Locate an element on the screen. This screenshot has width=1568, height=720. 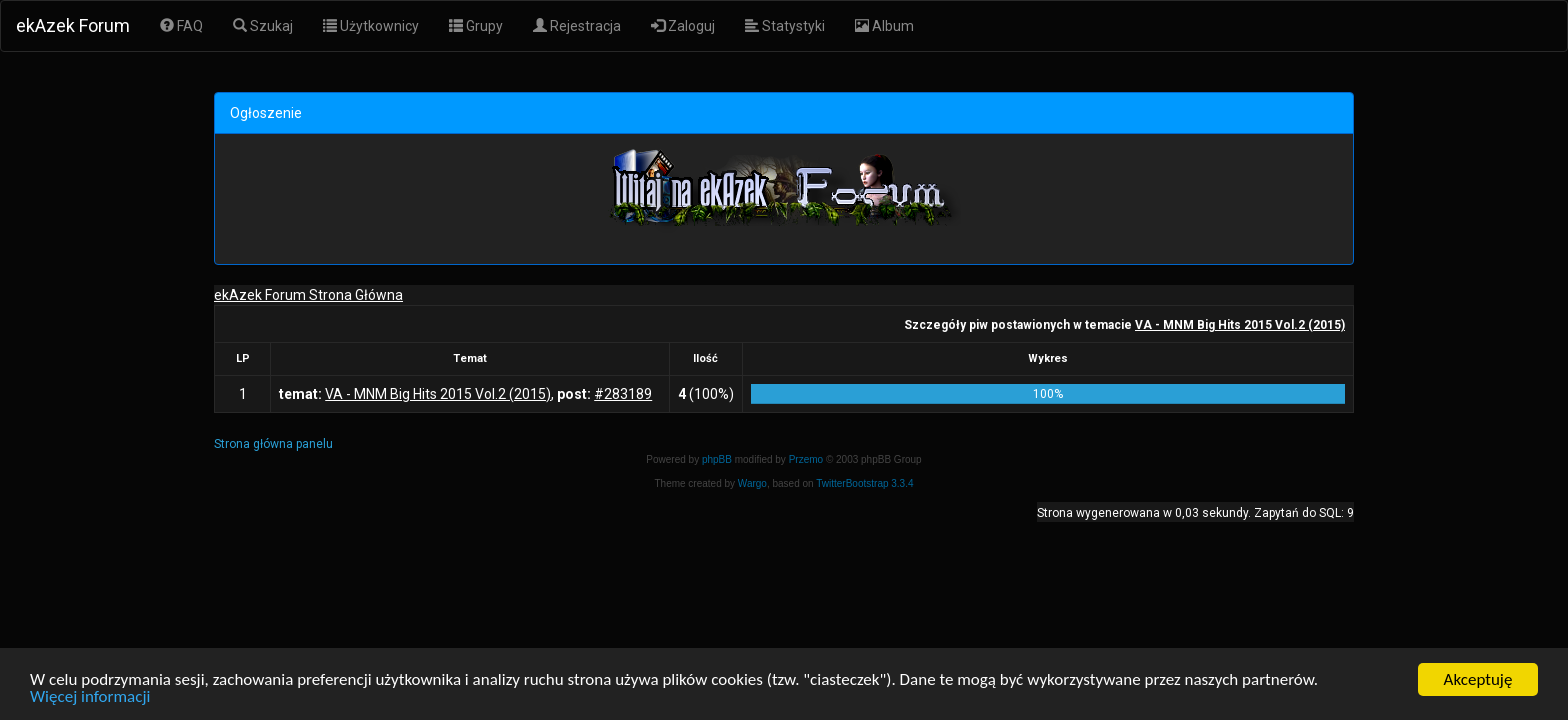
Album is located at coordinates (884, 26).